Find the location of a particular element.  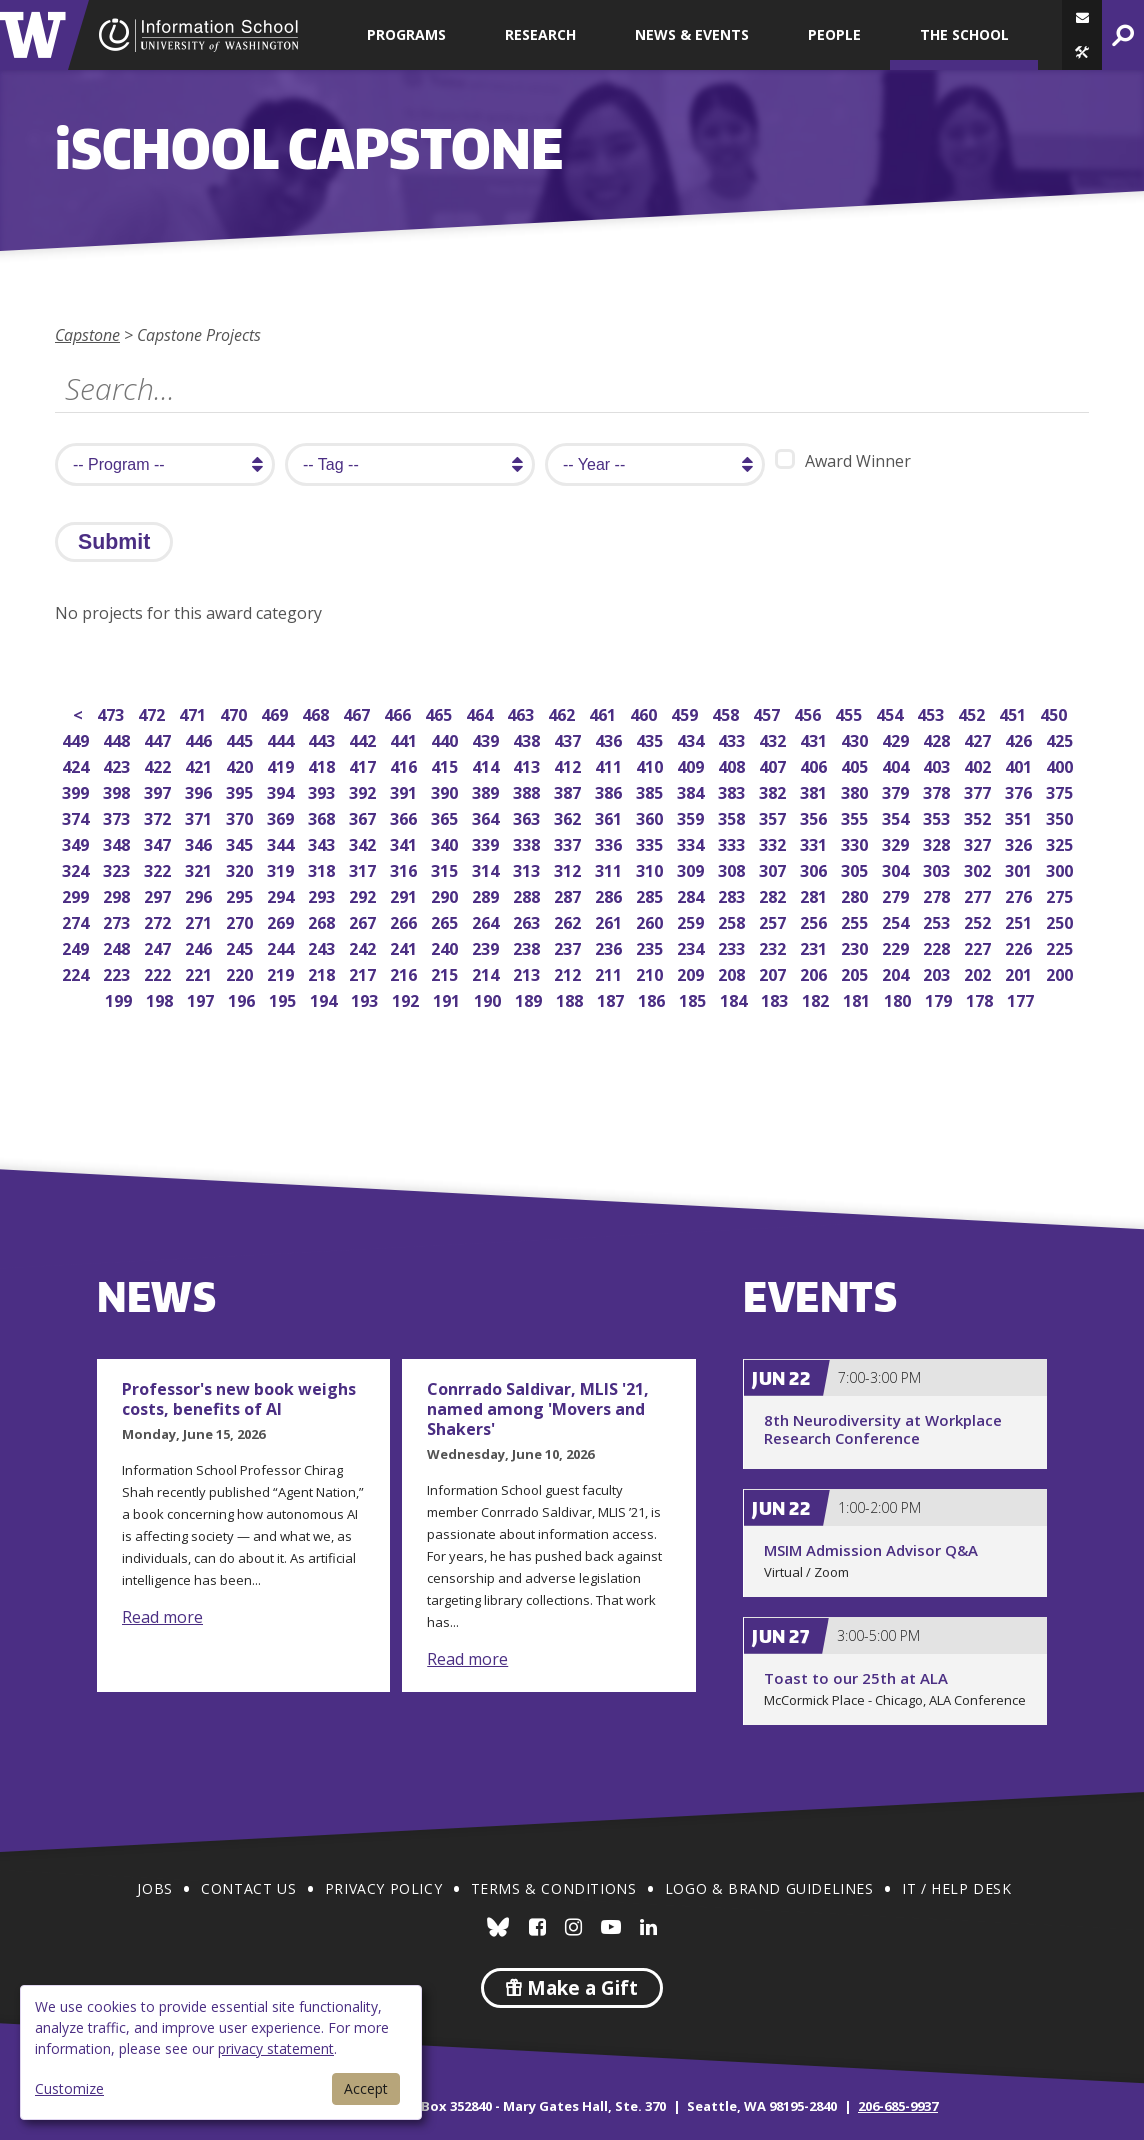

179 is located at coordinates (940, 998).